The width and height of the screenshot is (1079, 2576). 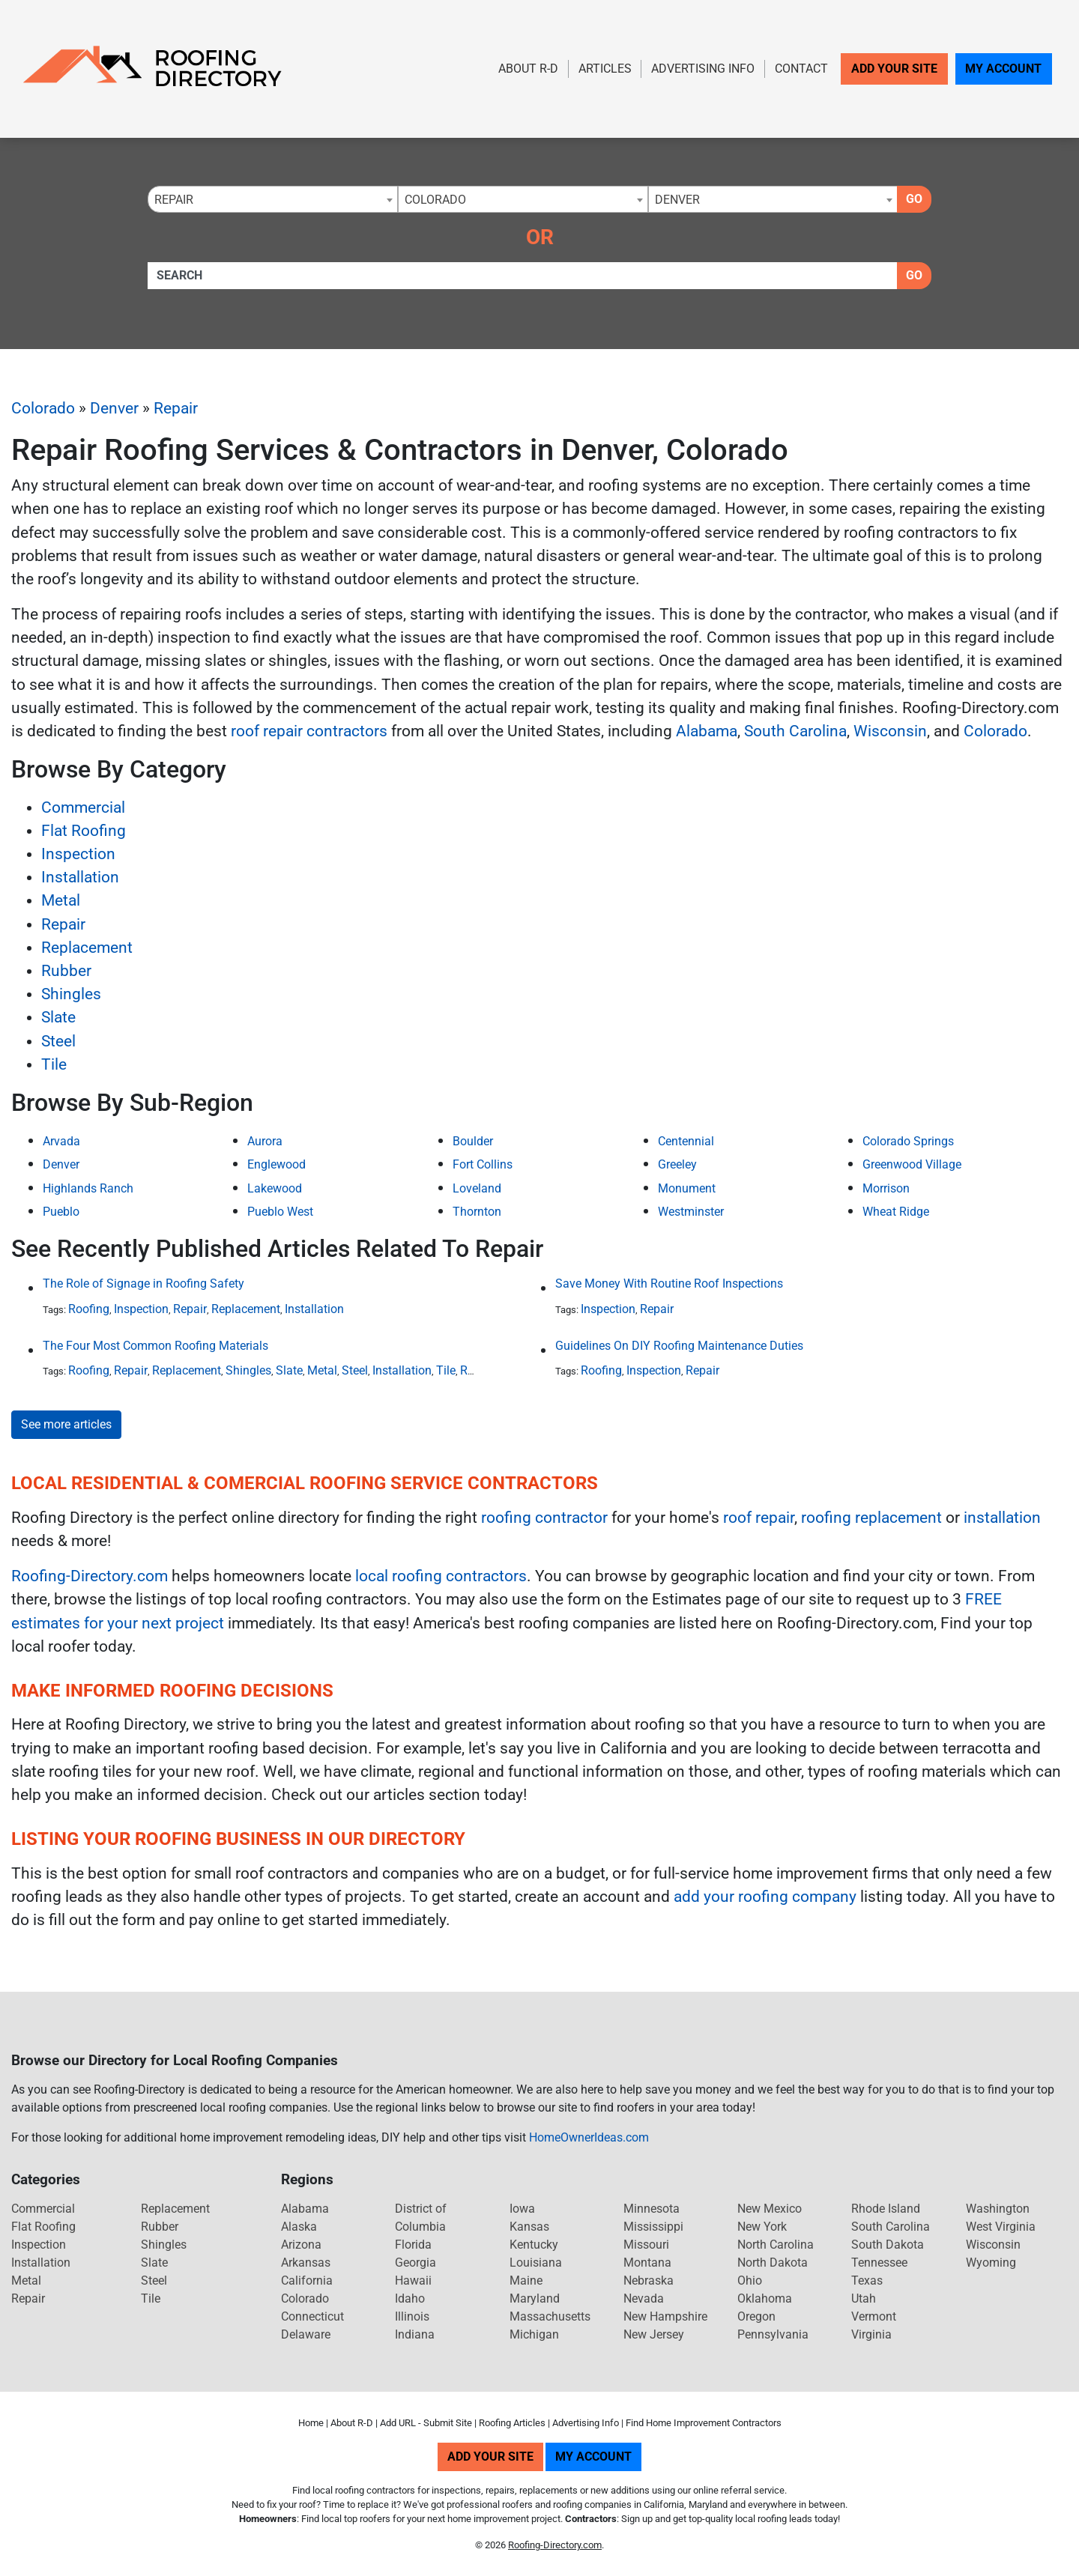 What do you see at coordinates (78, 854) in the screenshot?
I see `Inspection` at bounding box center [78, 854].